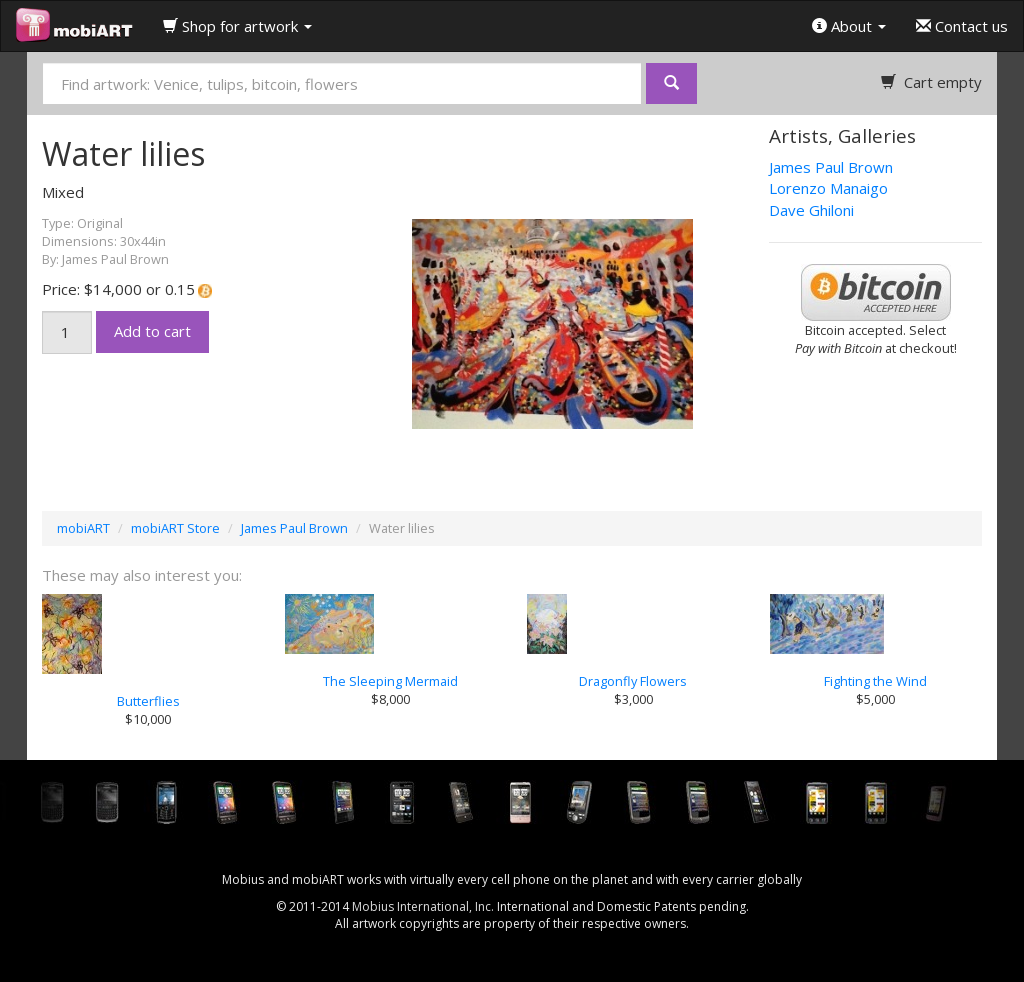 Image resolution: width=1024 pixels, height=982 pixels. Describe the element at coordinates (423, 906) in the screenshot. I see `Mobius International, Inc.` at that location.